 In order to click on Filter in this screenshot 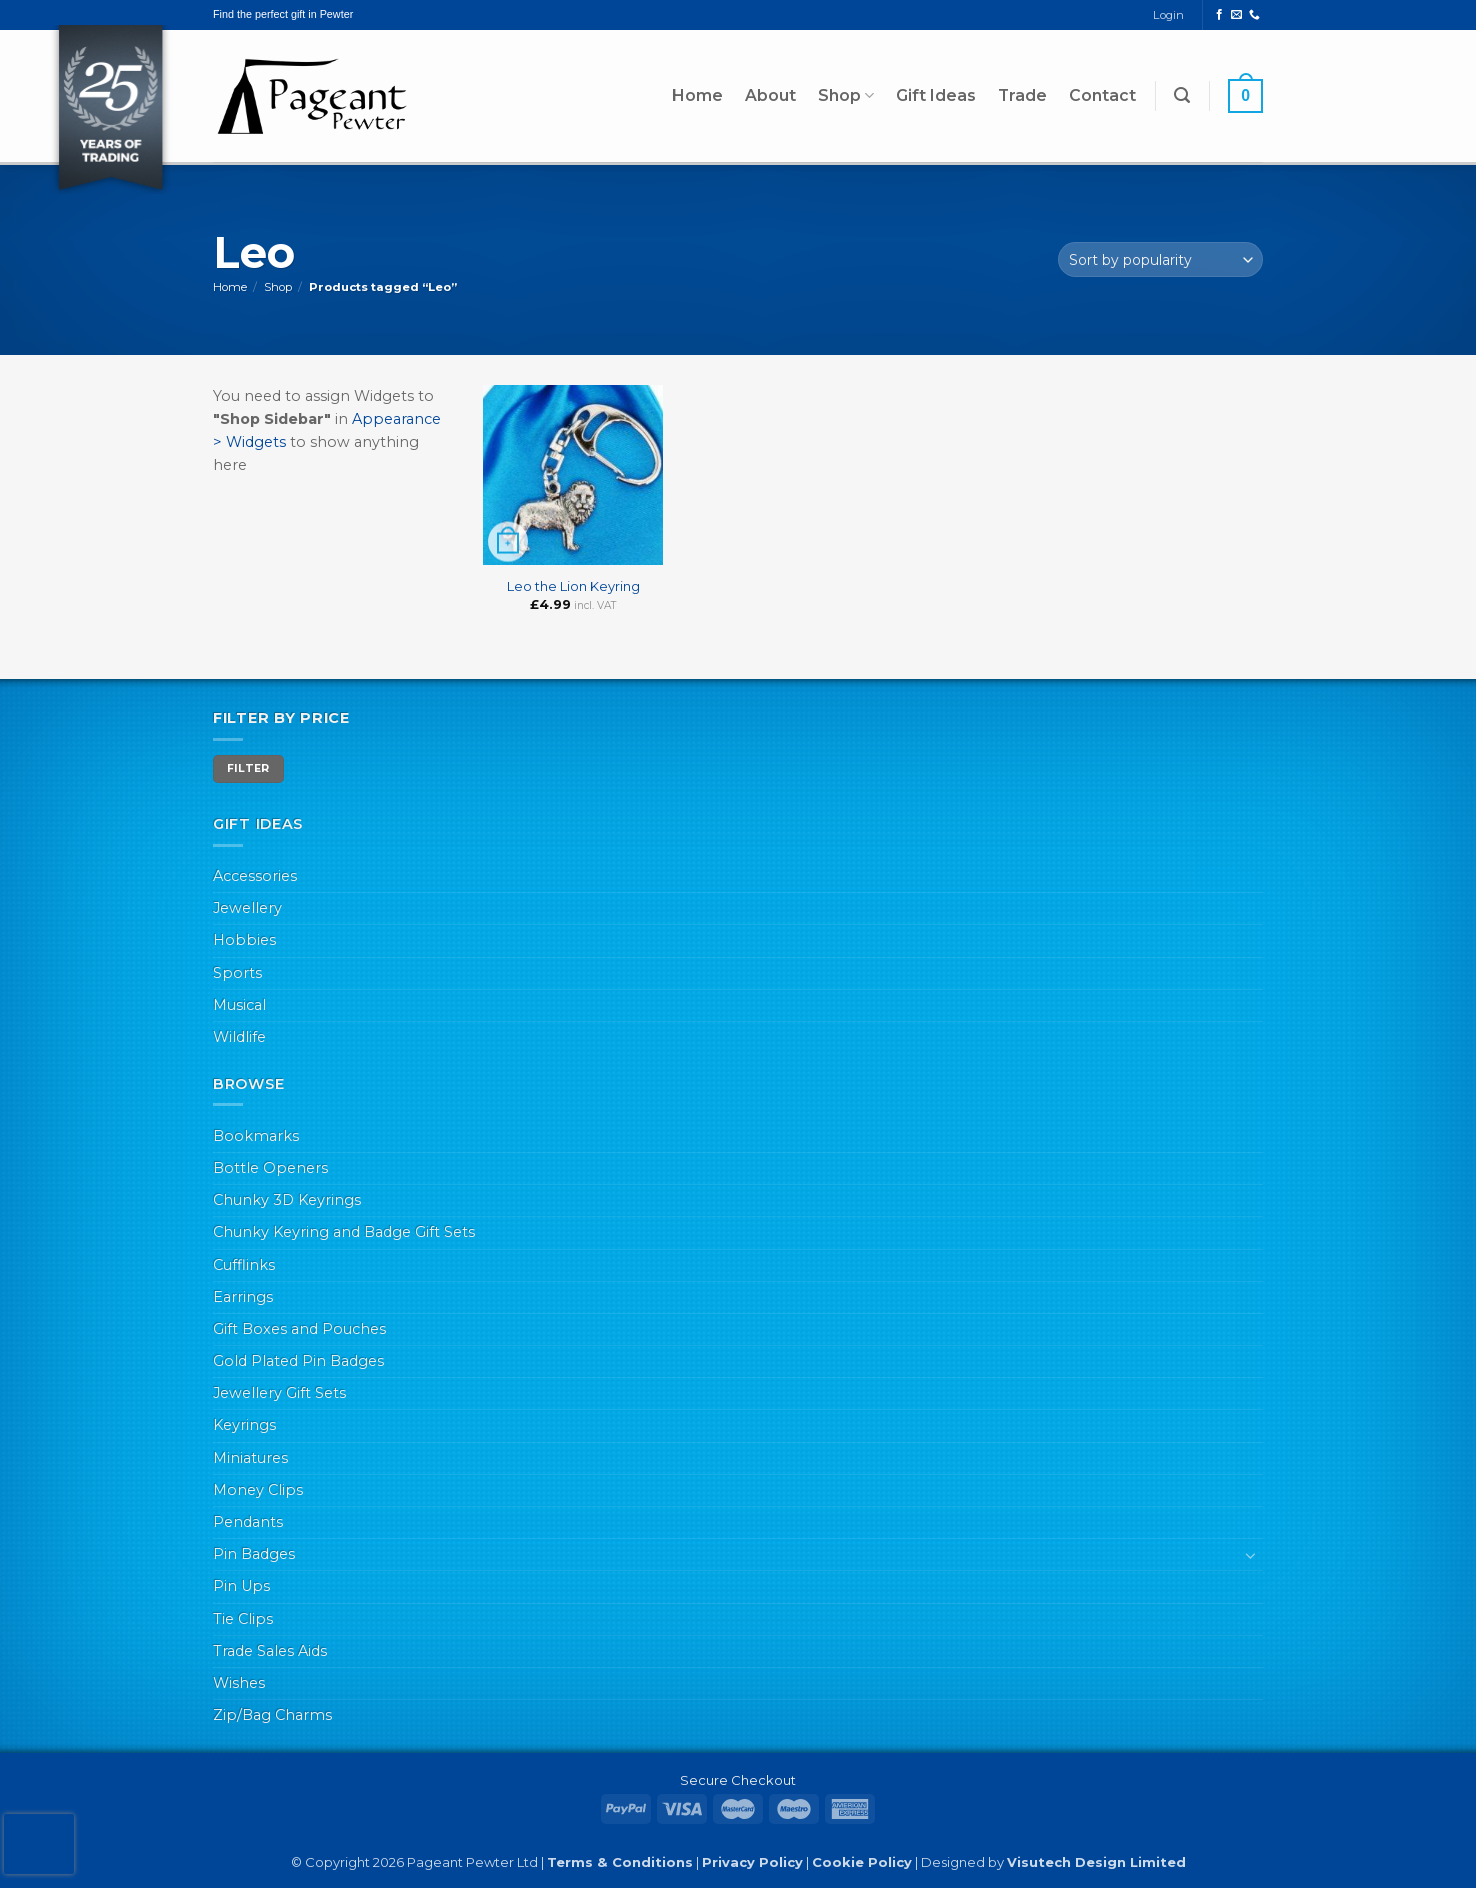, I will do `click(248, 768)`.